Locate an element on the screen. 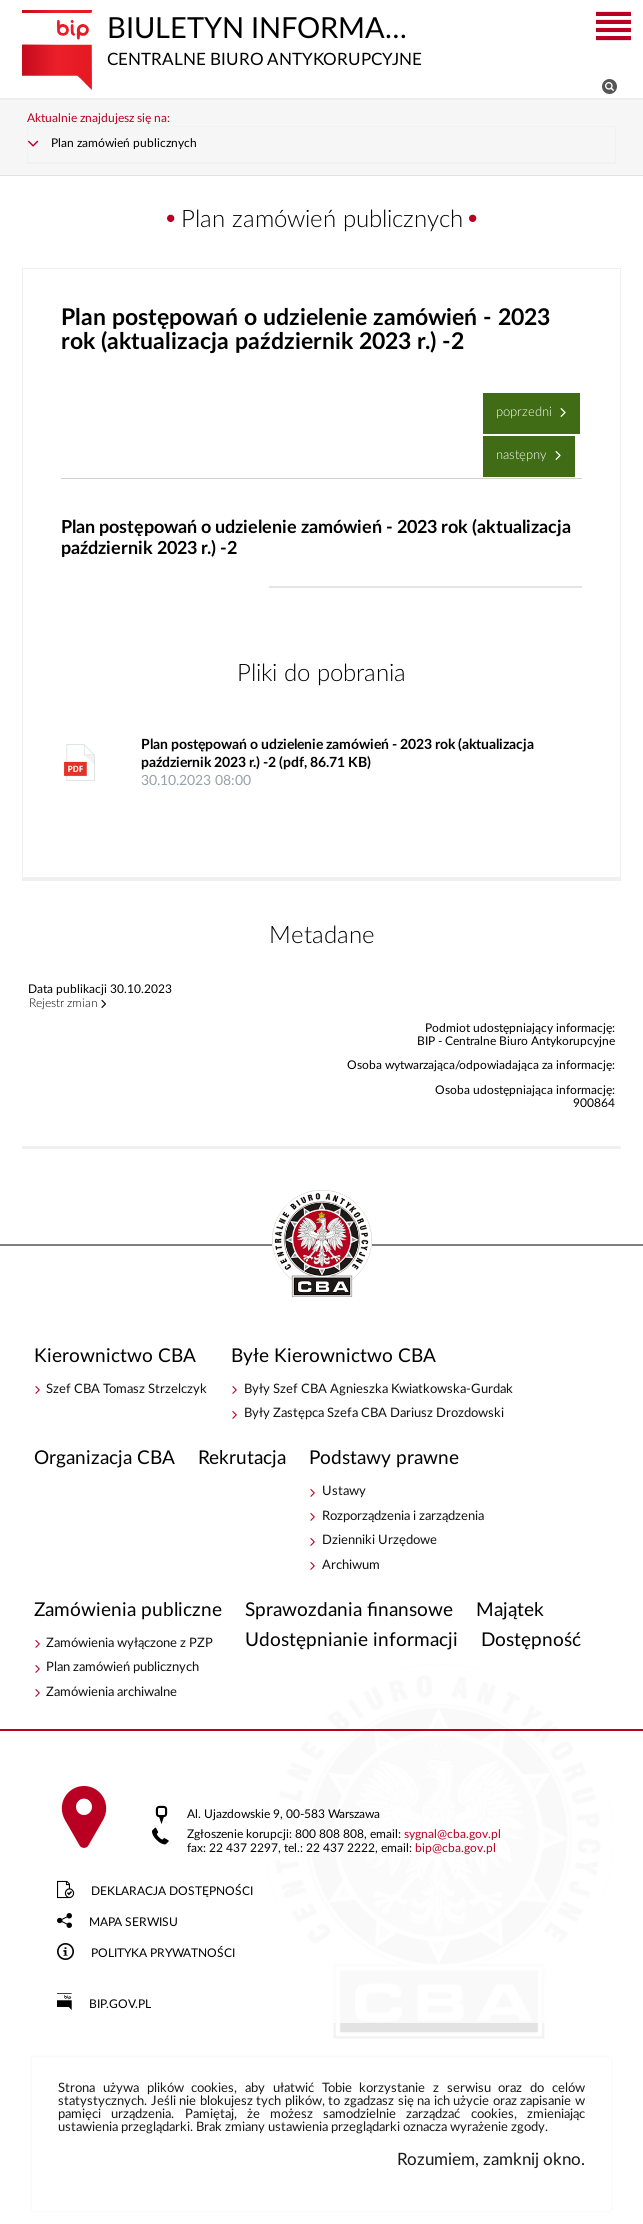 This screenshot has width=643, height=2224. Następny is located at coordinates (517, 449).